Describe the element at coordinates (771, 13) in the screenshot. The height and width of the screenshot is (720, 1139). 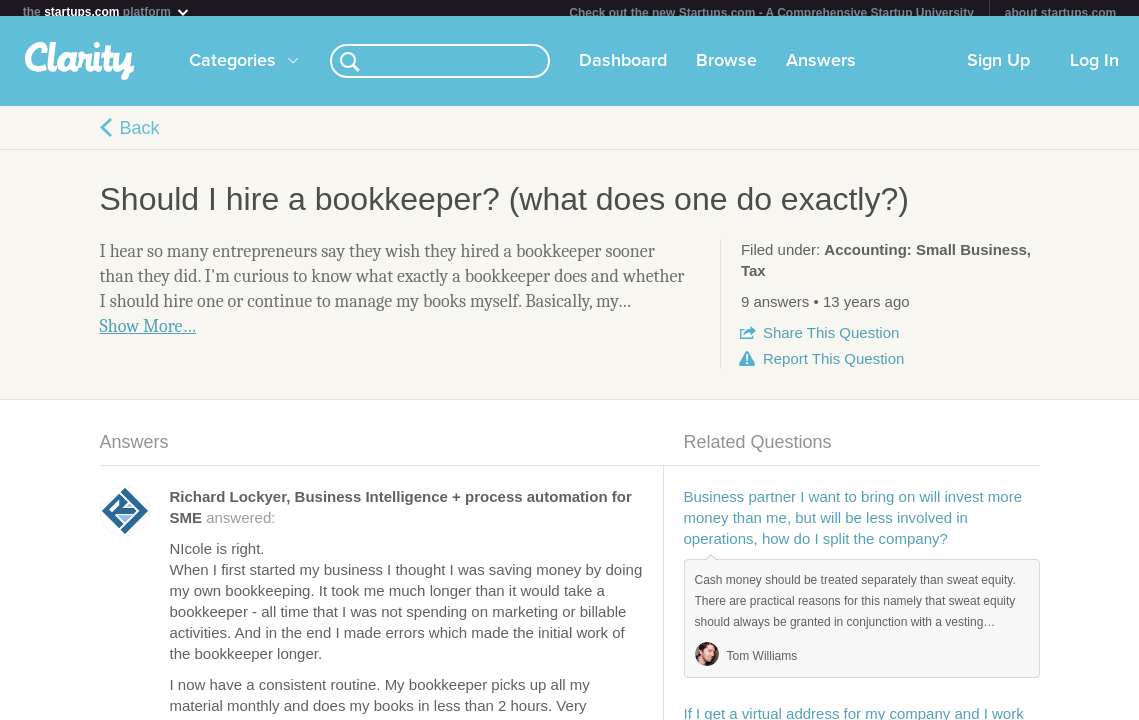
I see `Check out the new Startups.com - A Comprehensive Startup University` at that location.